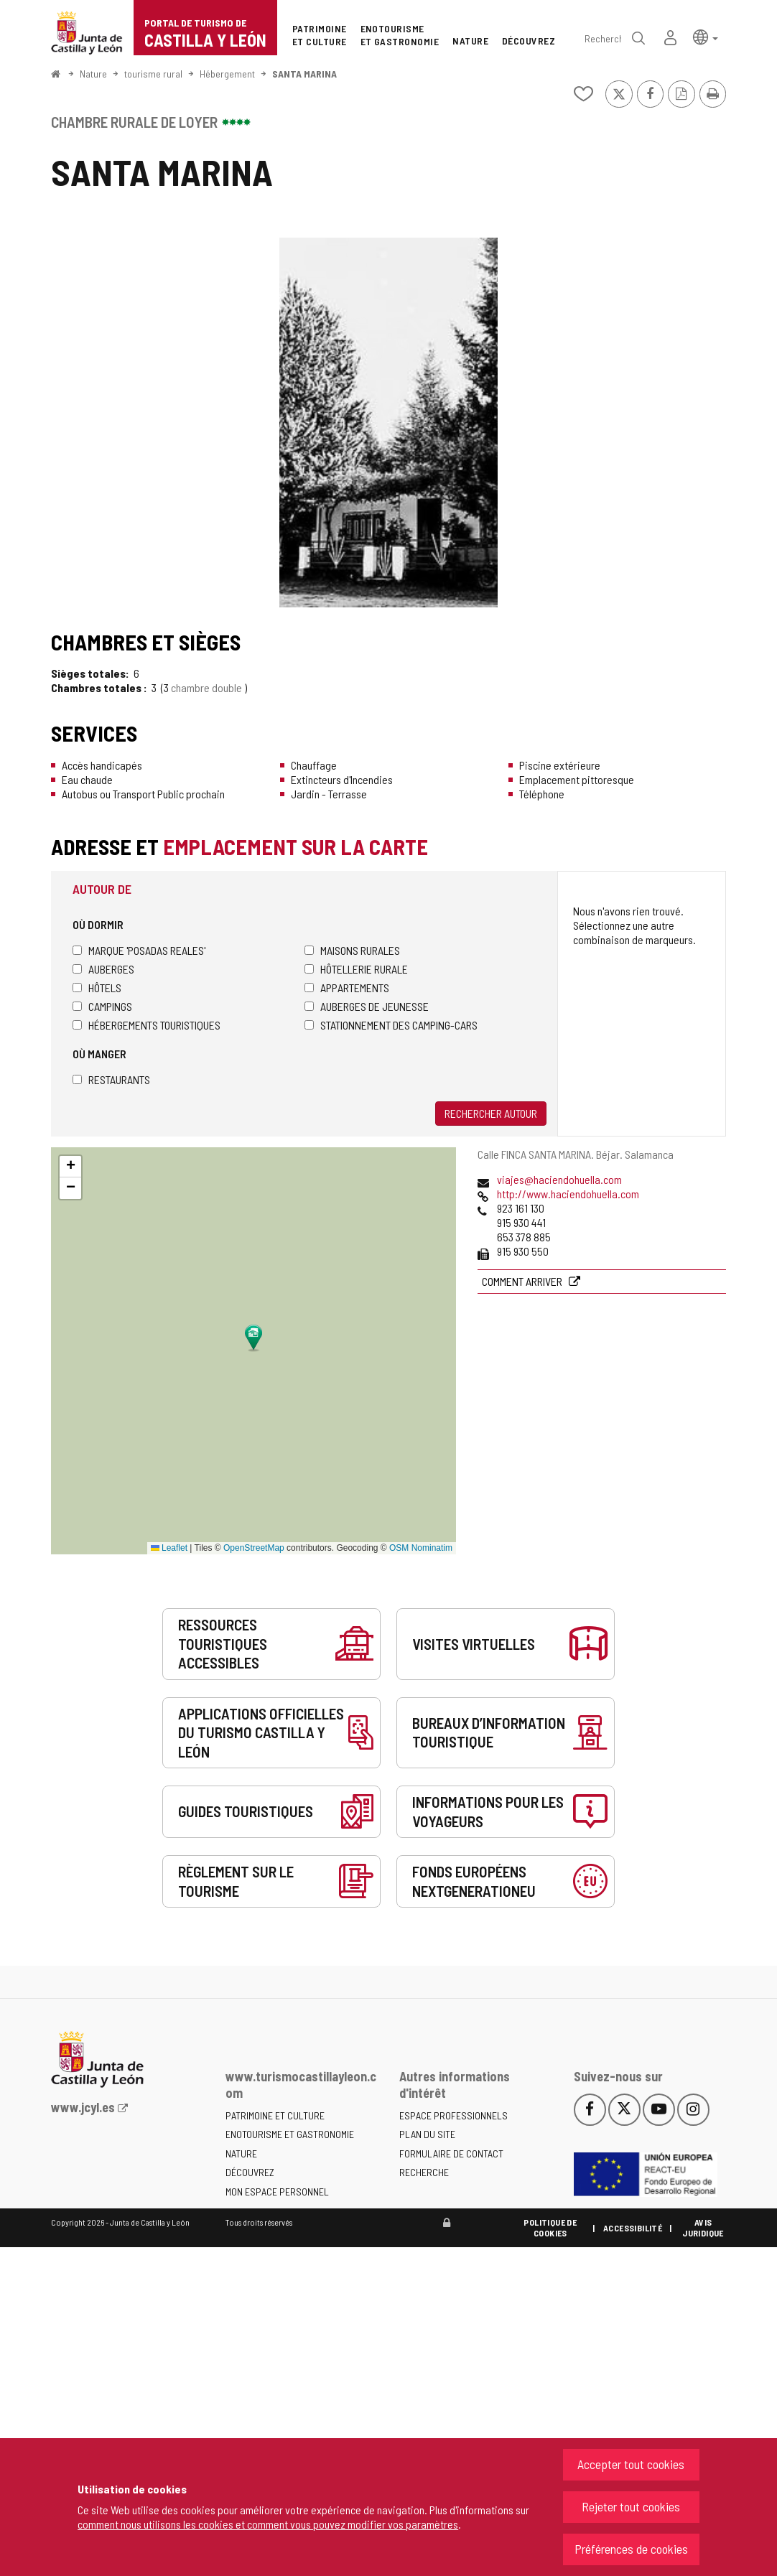  I want to click on [button], so click(705, 36).